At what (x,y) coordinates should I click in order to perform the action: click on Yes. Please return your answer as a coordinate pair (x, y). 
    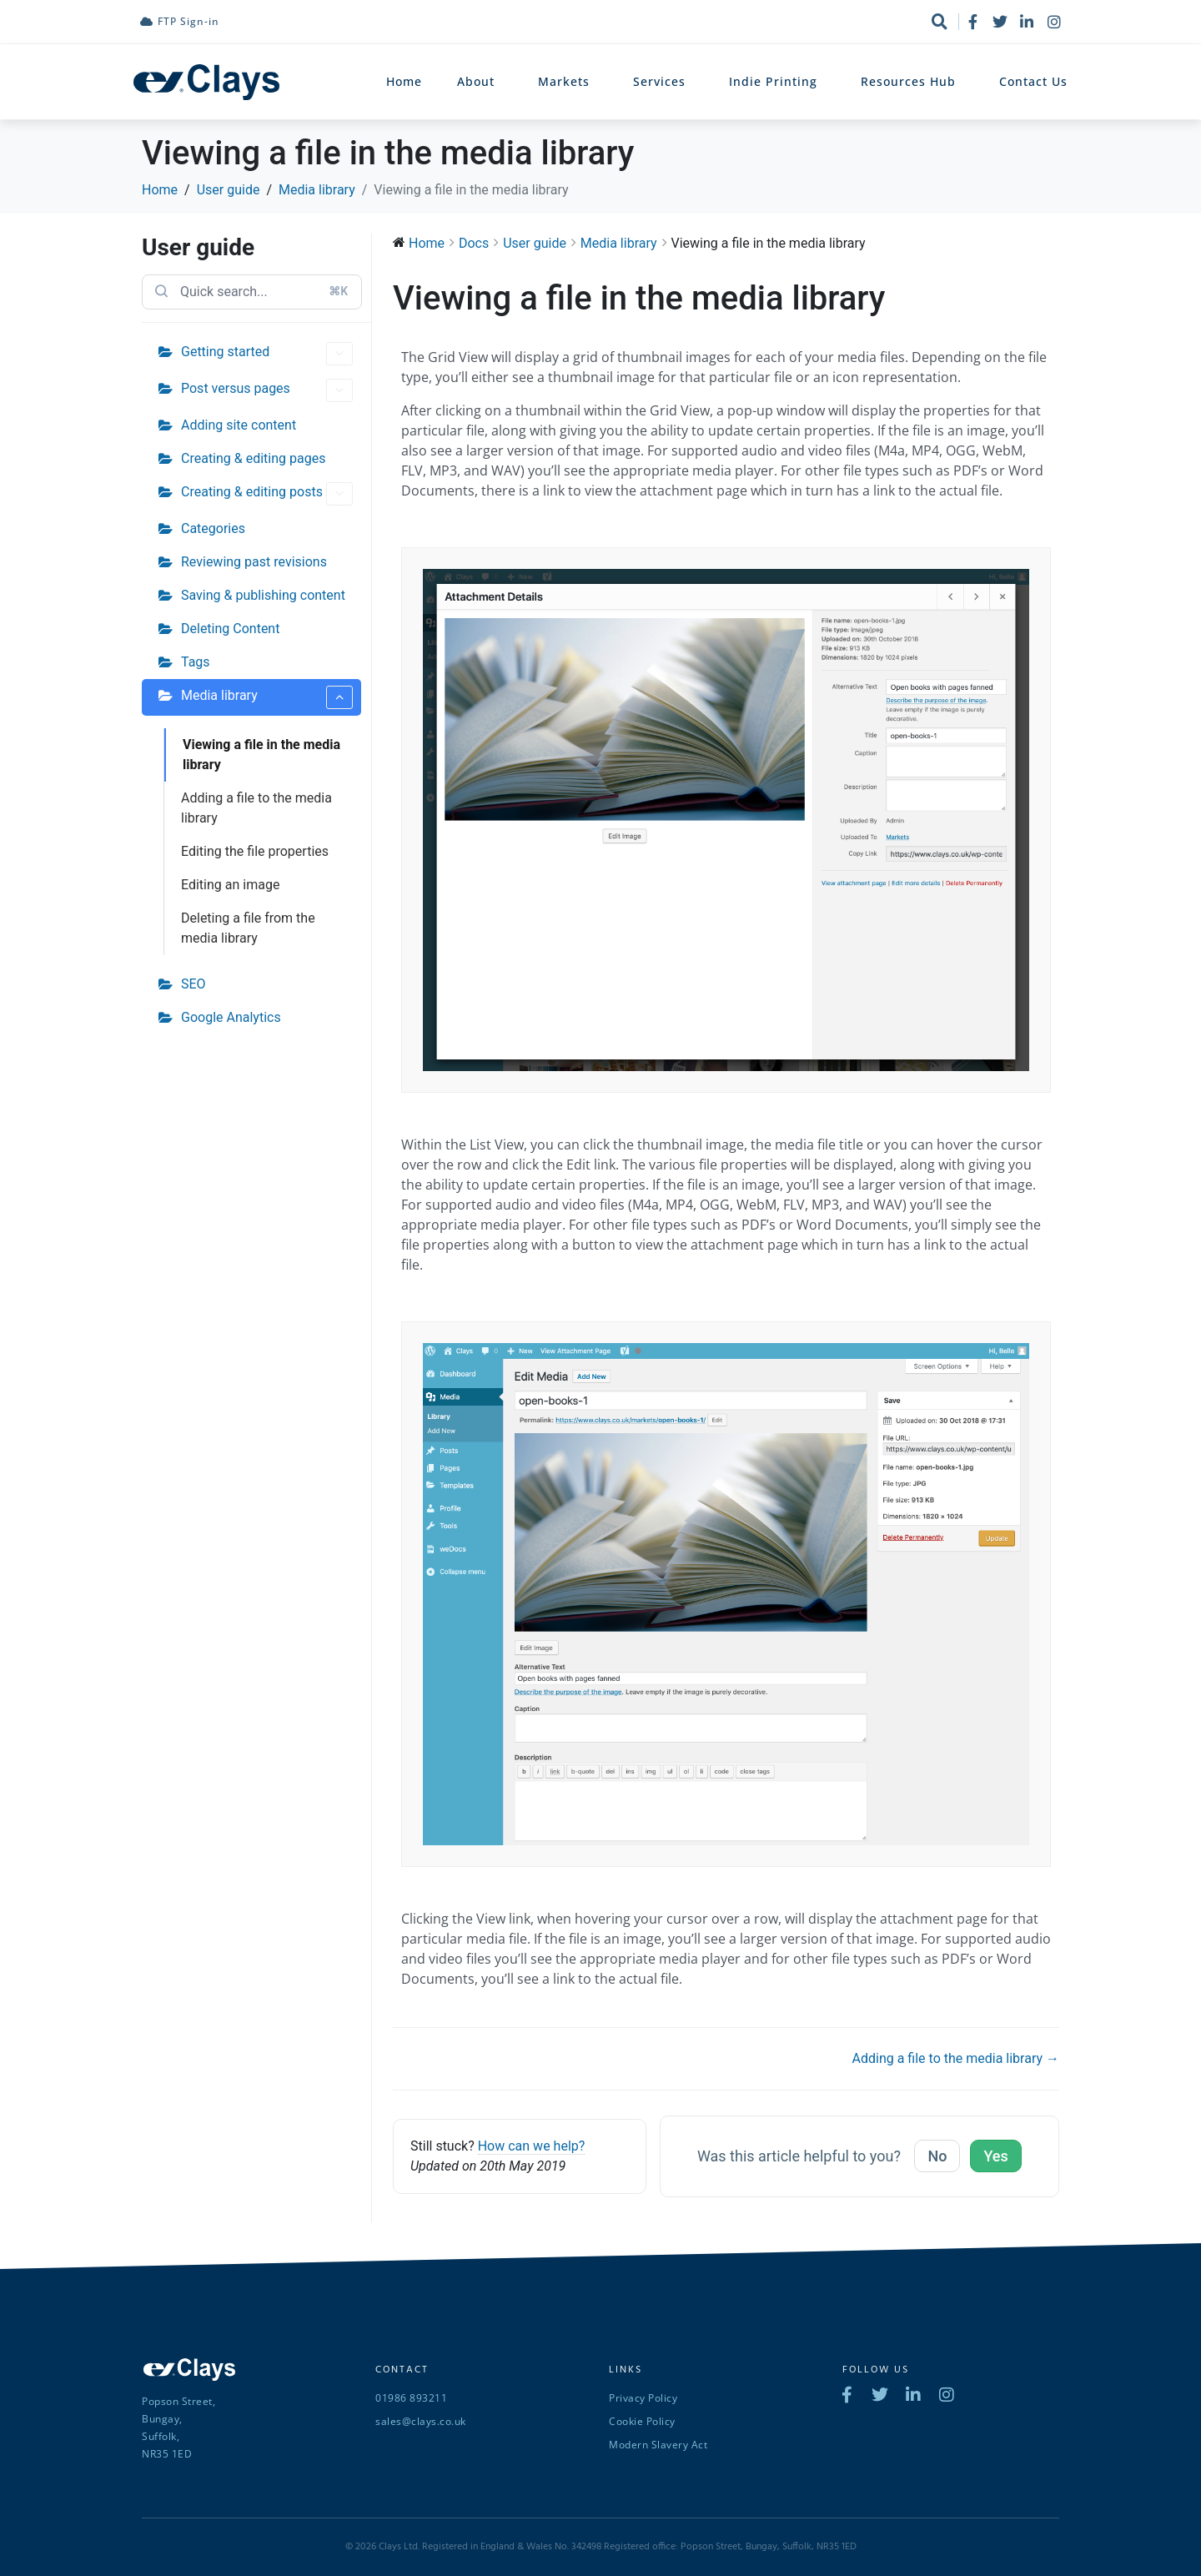
    Looking at the image, I should click on (995, 2156).